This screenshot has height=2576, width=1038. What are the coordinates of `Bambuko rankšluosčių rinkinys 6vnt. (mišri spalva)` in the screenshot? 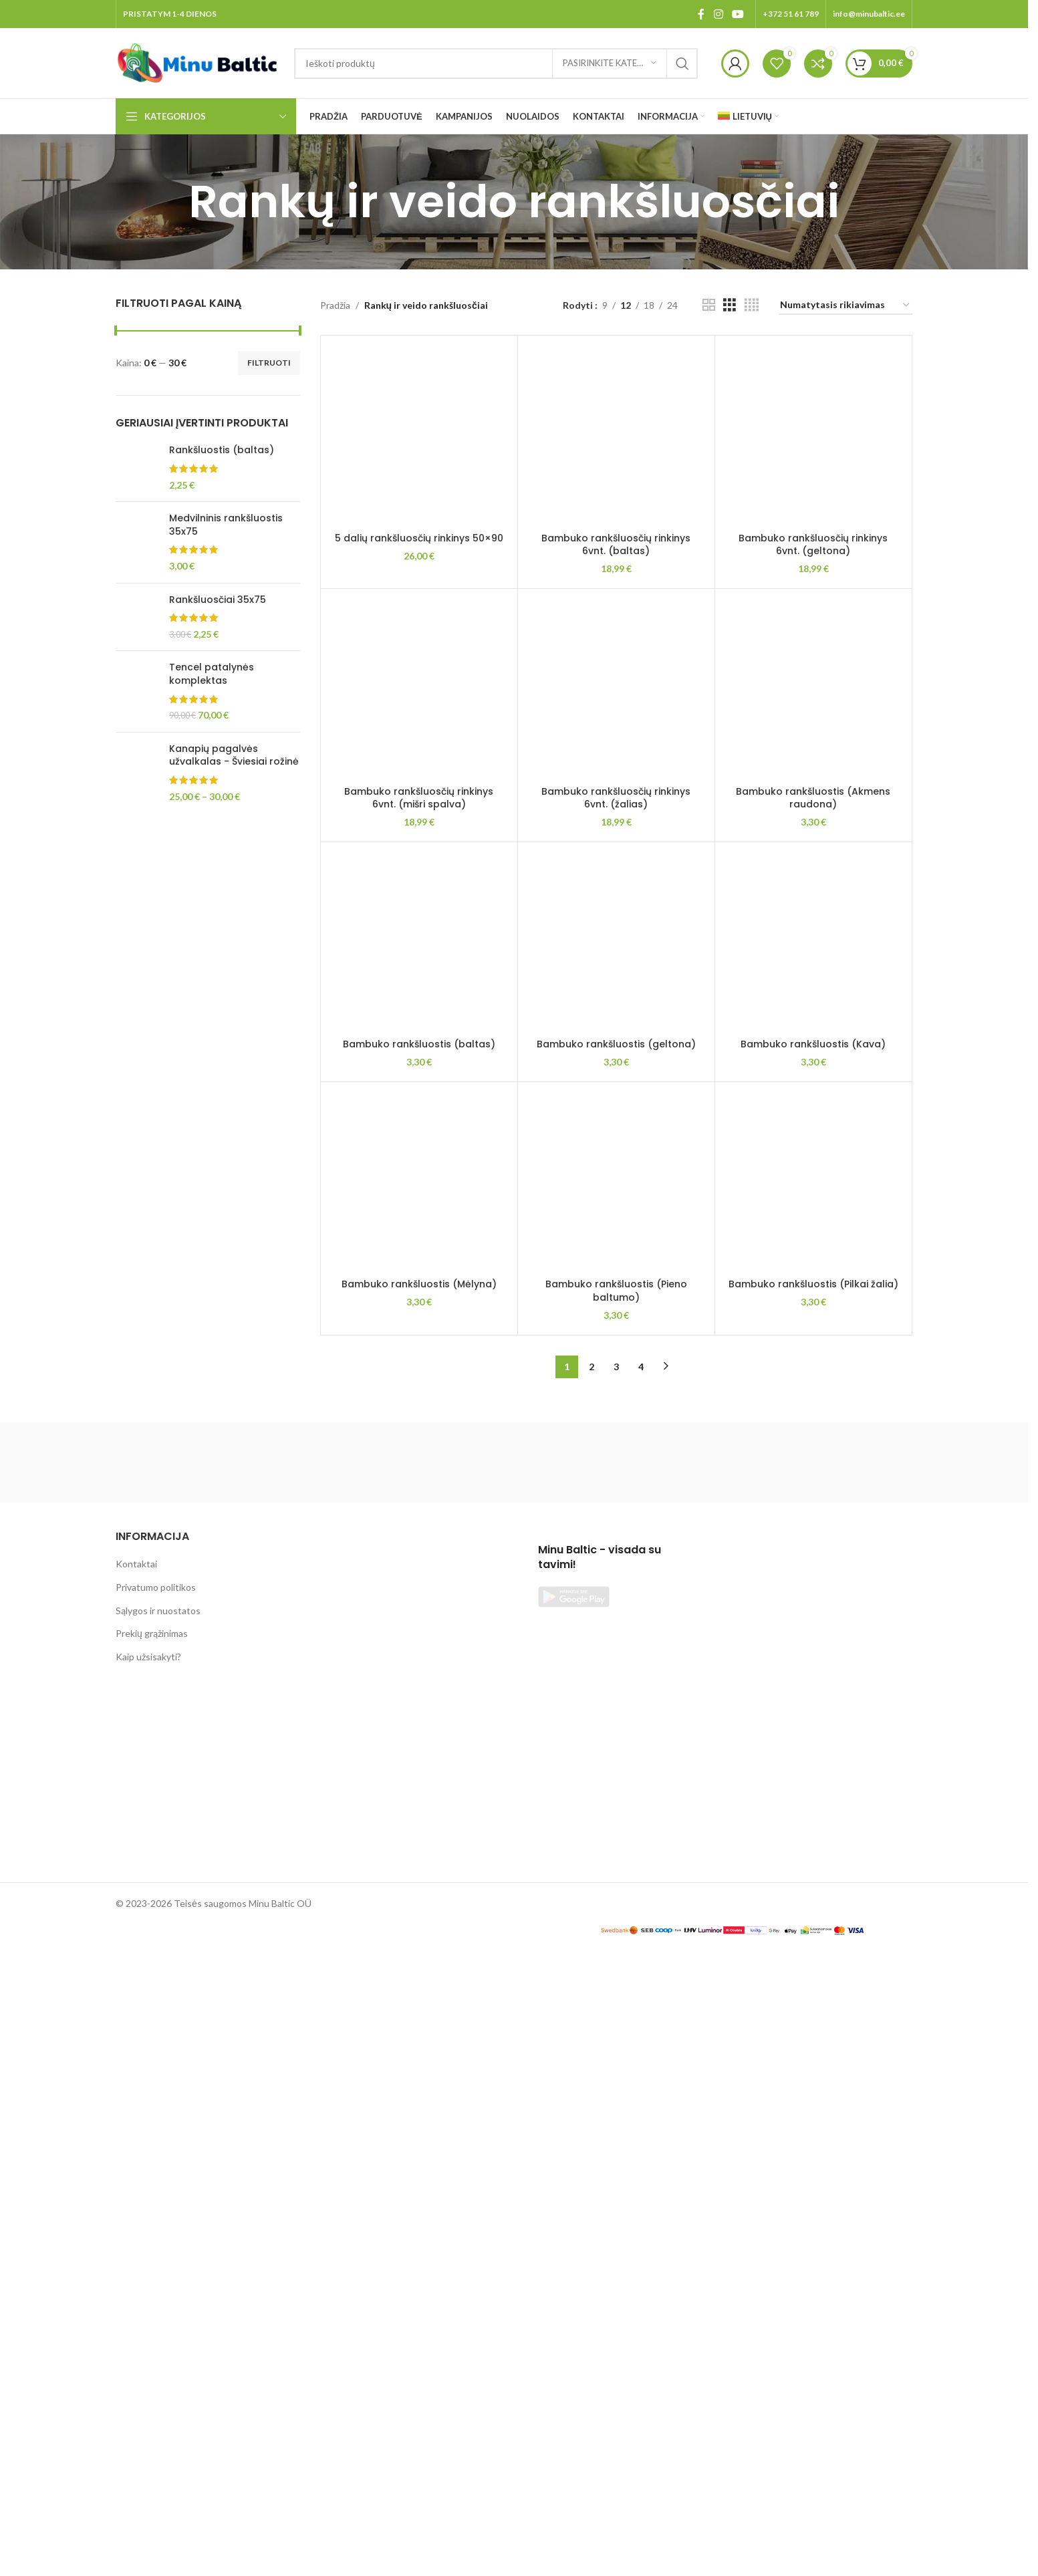 It's located at (418, 1604).